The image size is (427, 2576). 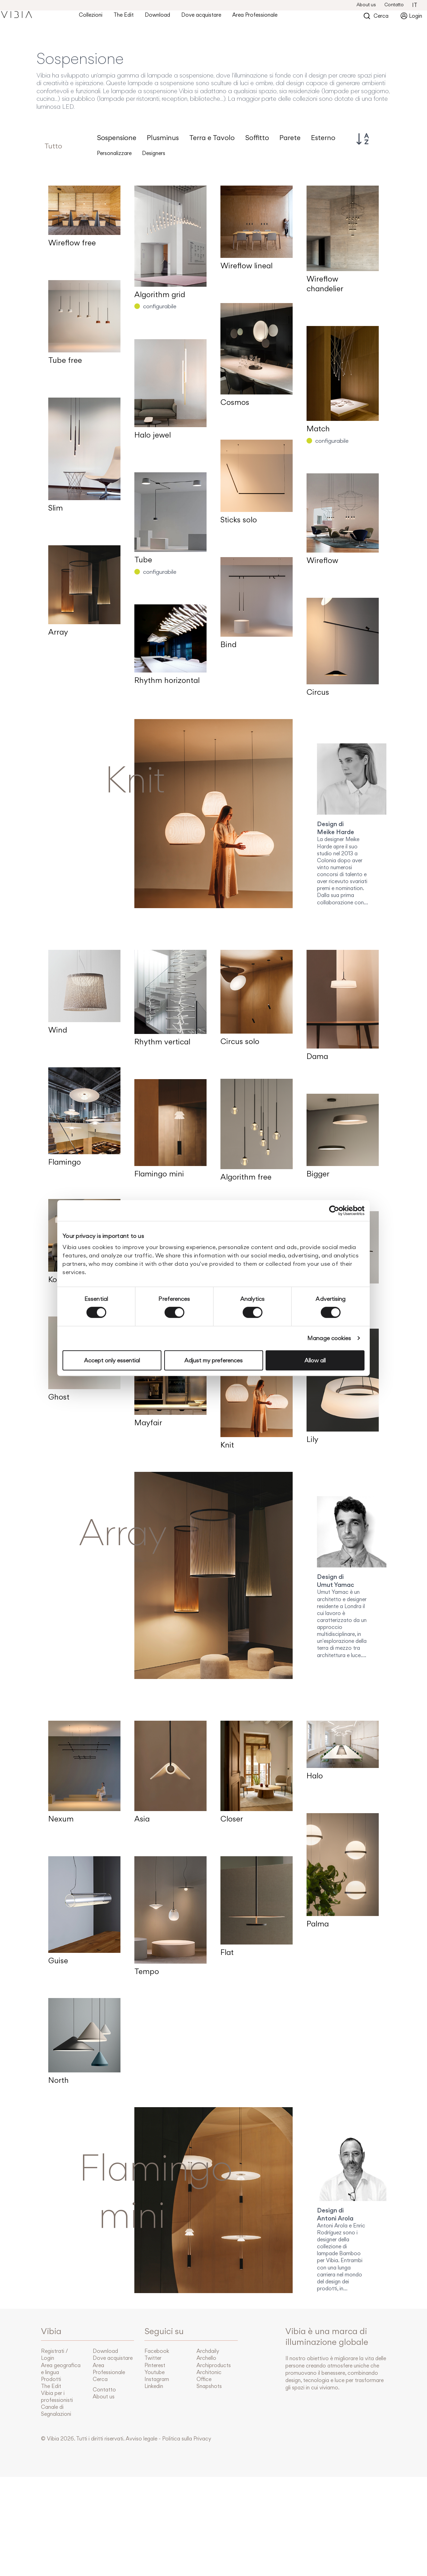 What do you see at coordinates (154, 2365) in the screenshot?
I see `Pinterest` at bounding box center [154, 2365].